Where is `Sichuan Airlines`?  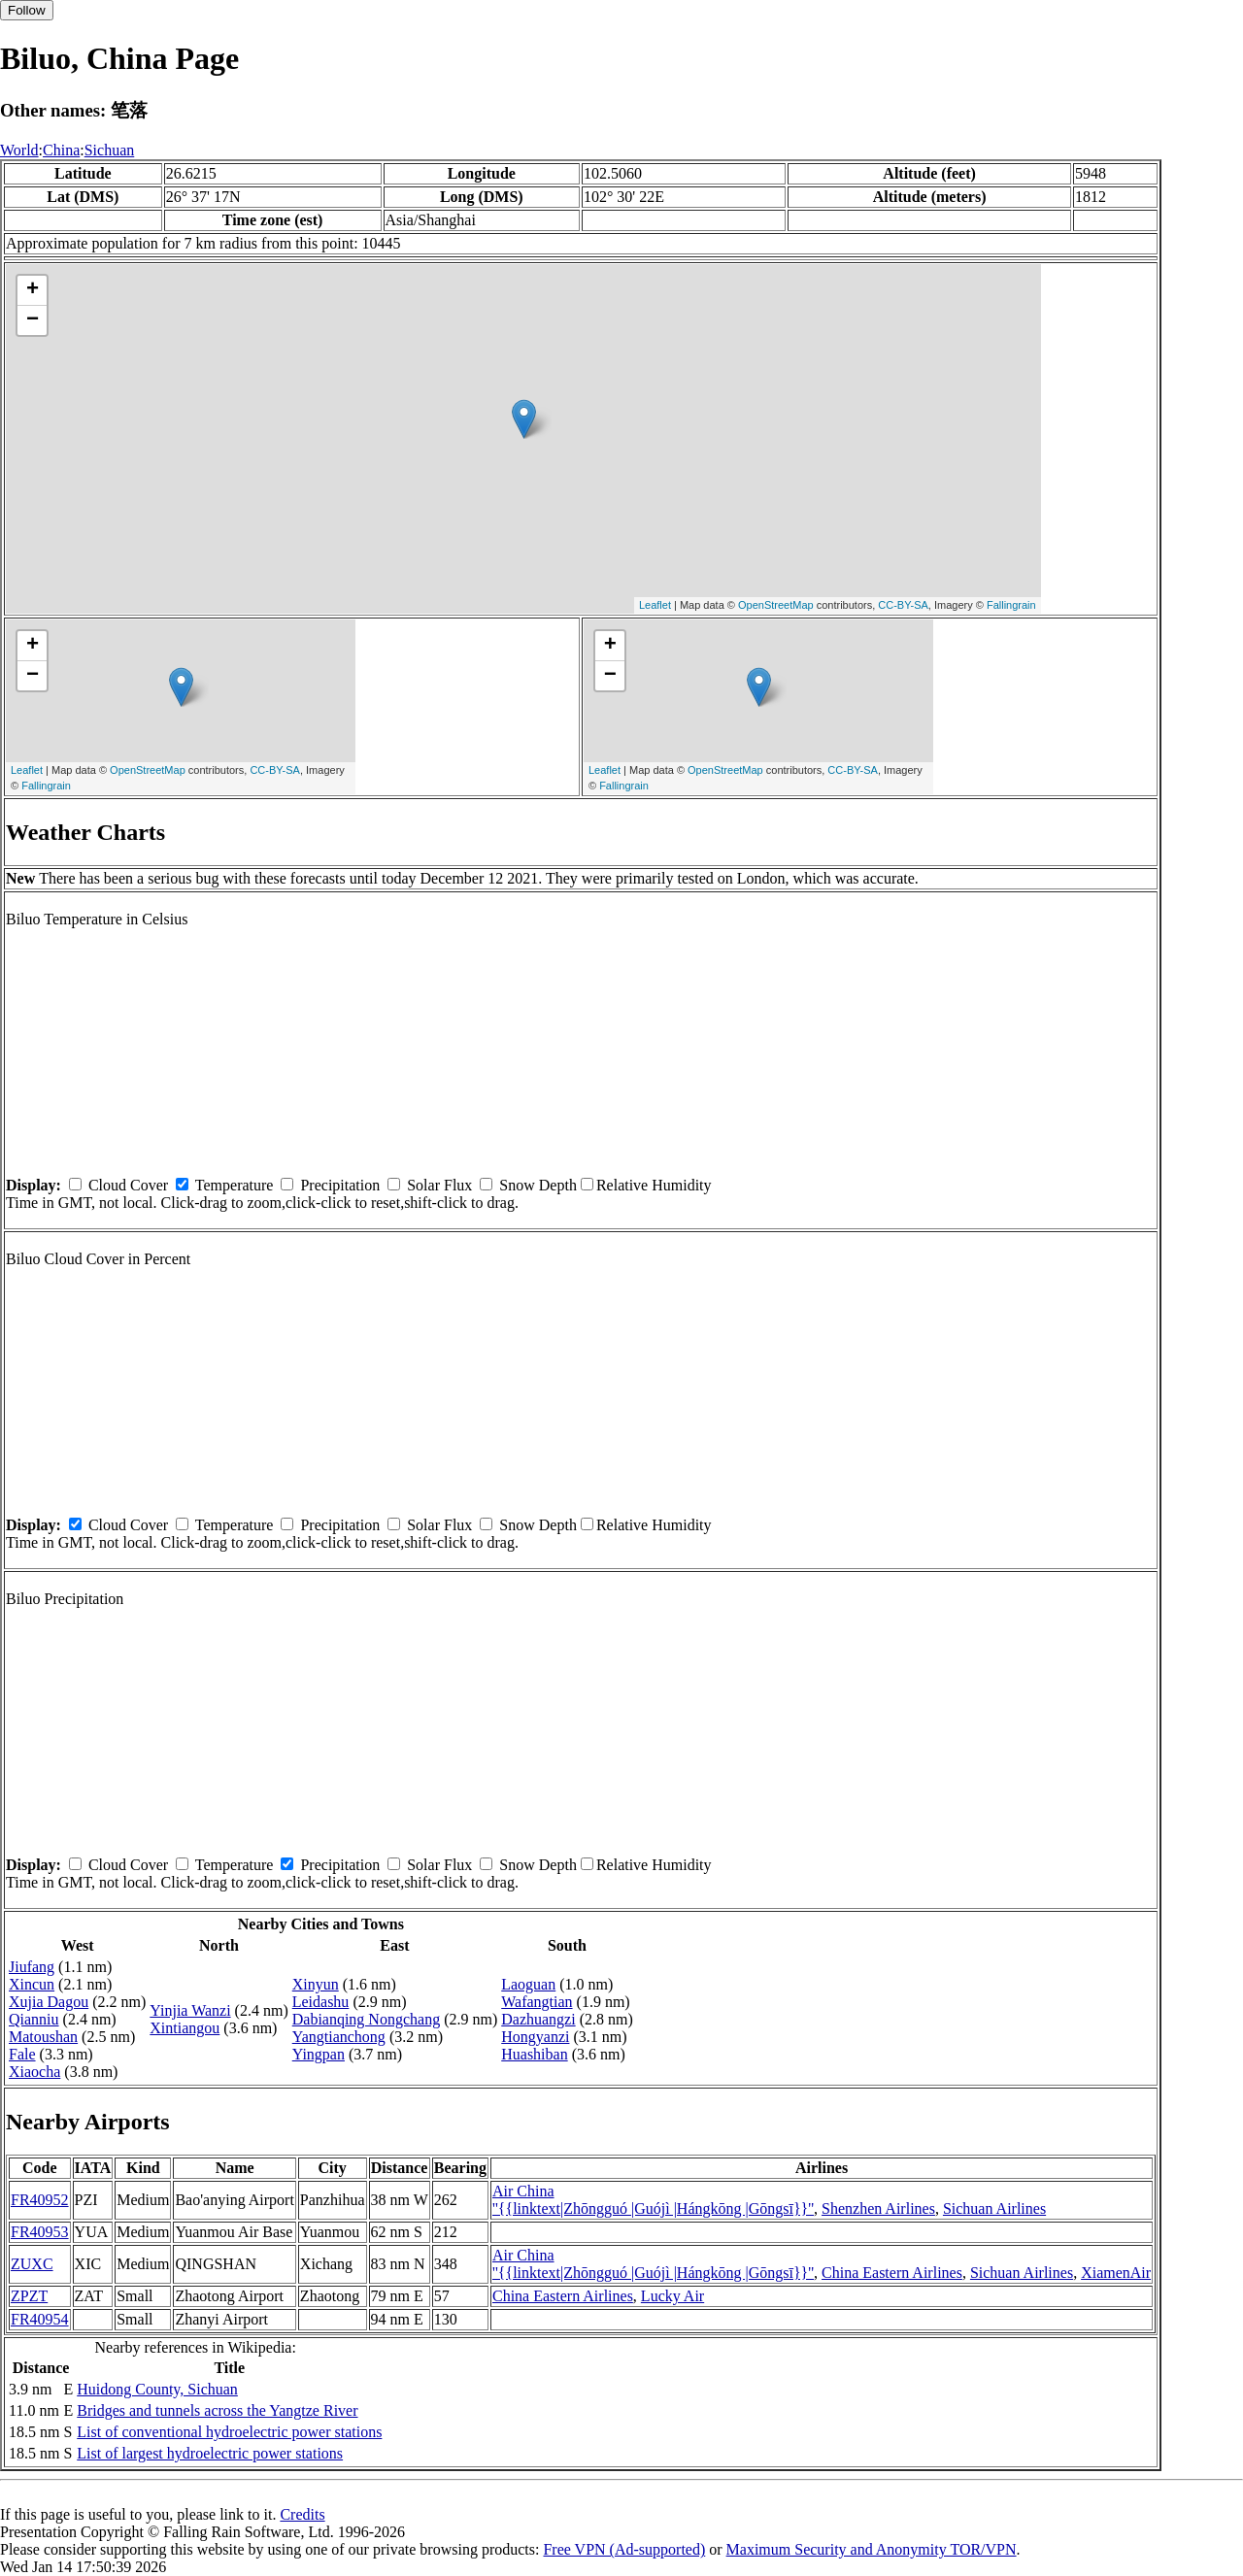 Sichuan Airlines is located at coordinates (994, 2208).